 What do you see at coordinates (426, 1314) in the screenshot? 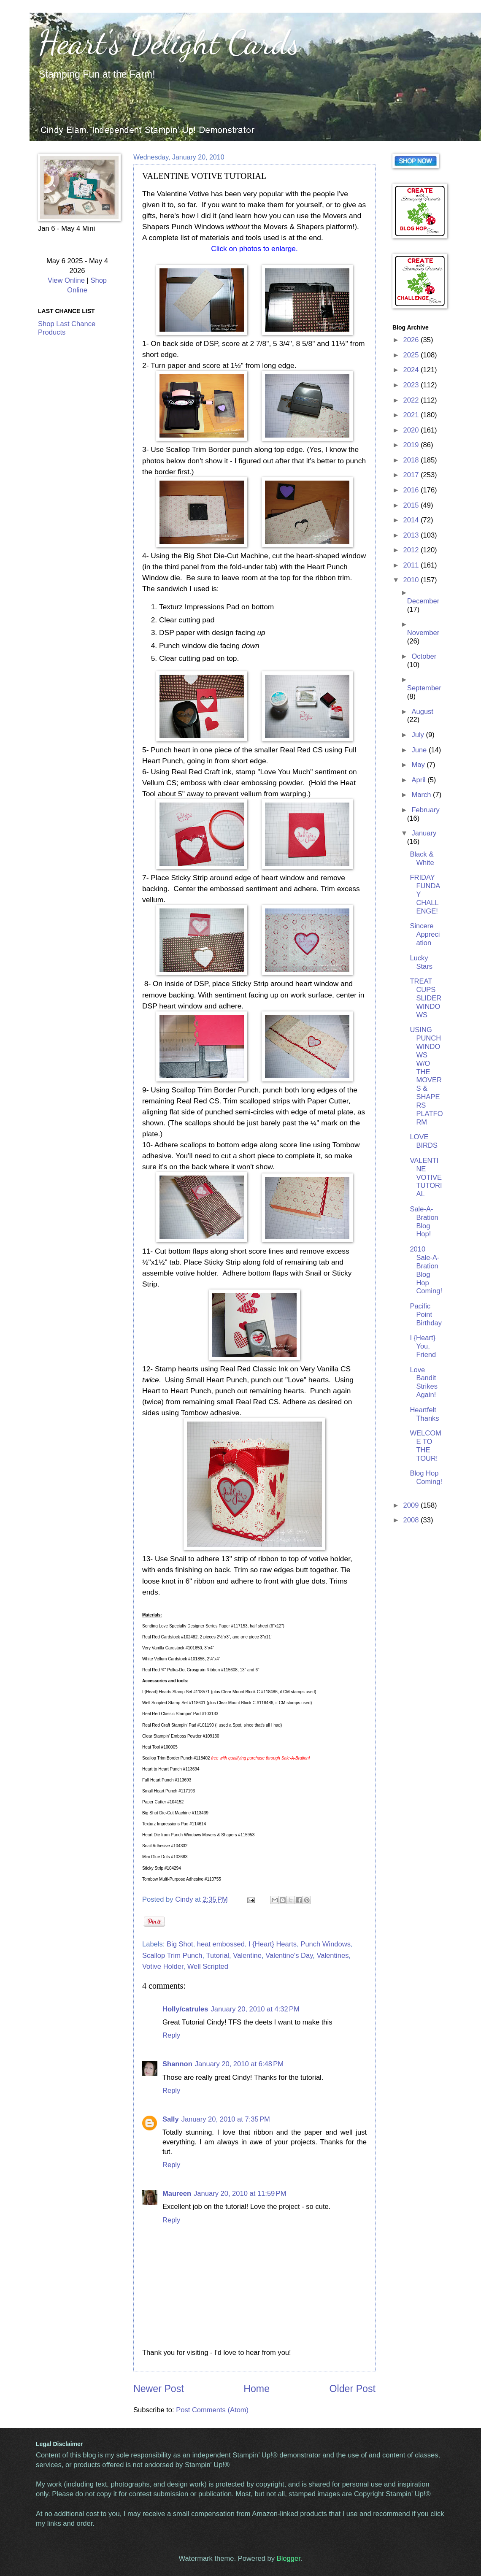
I see `Pacific Point Birthday` at bounding box center [426, 1314].